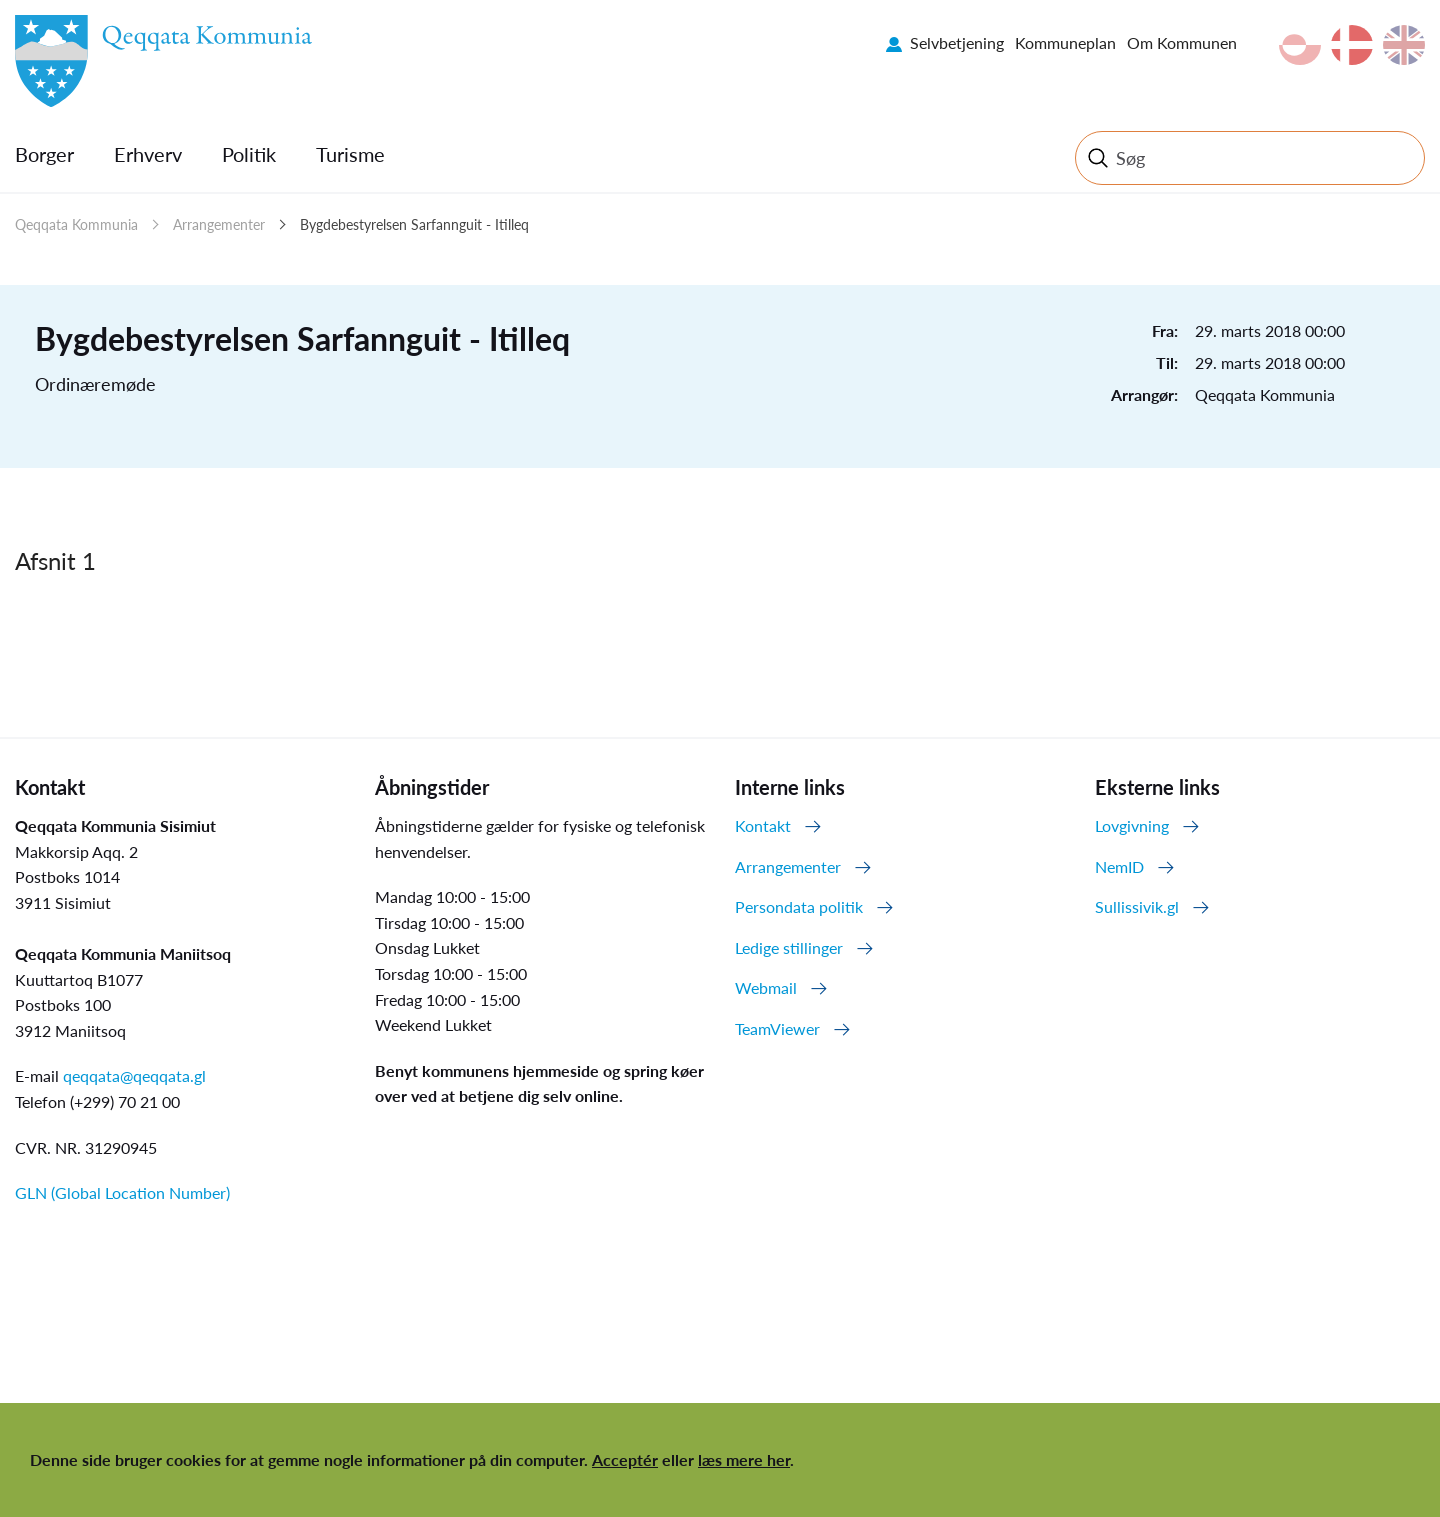 This screenshot has height=1517, width=1440. What do you see at coordinates (1404, 45) in the screenshot?
I see `en` at bounding box center [1404, 45].